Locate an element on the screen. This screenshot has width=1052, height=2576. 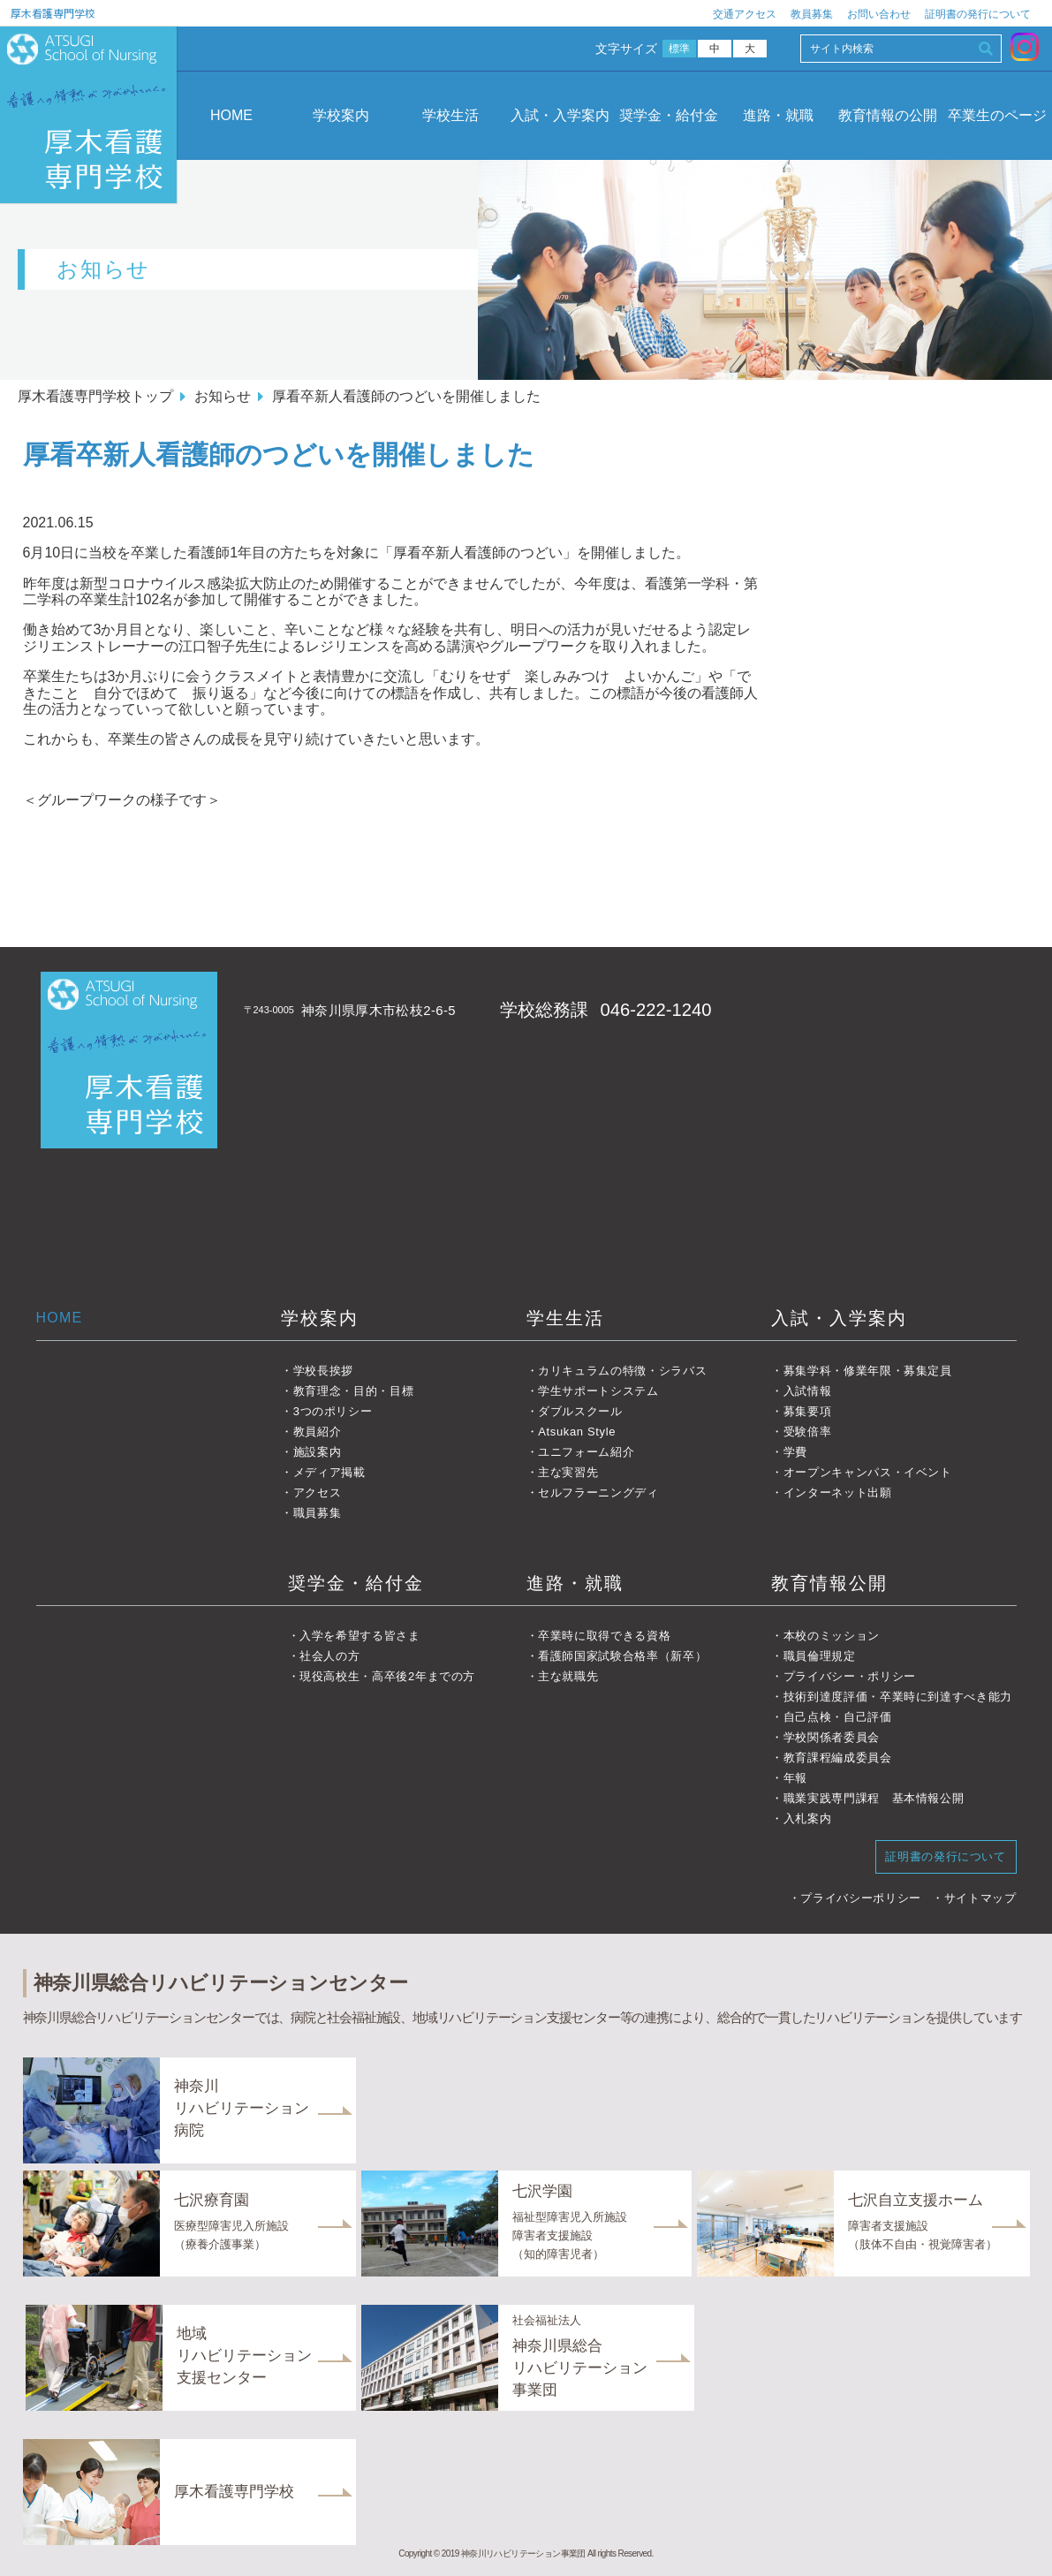
教育情報公開 is located at coordinates (829, 1583).